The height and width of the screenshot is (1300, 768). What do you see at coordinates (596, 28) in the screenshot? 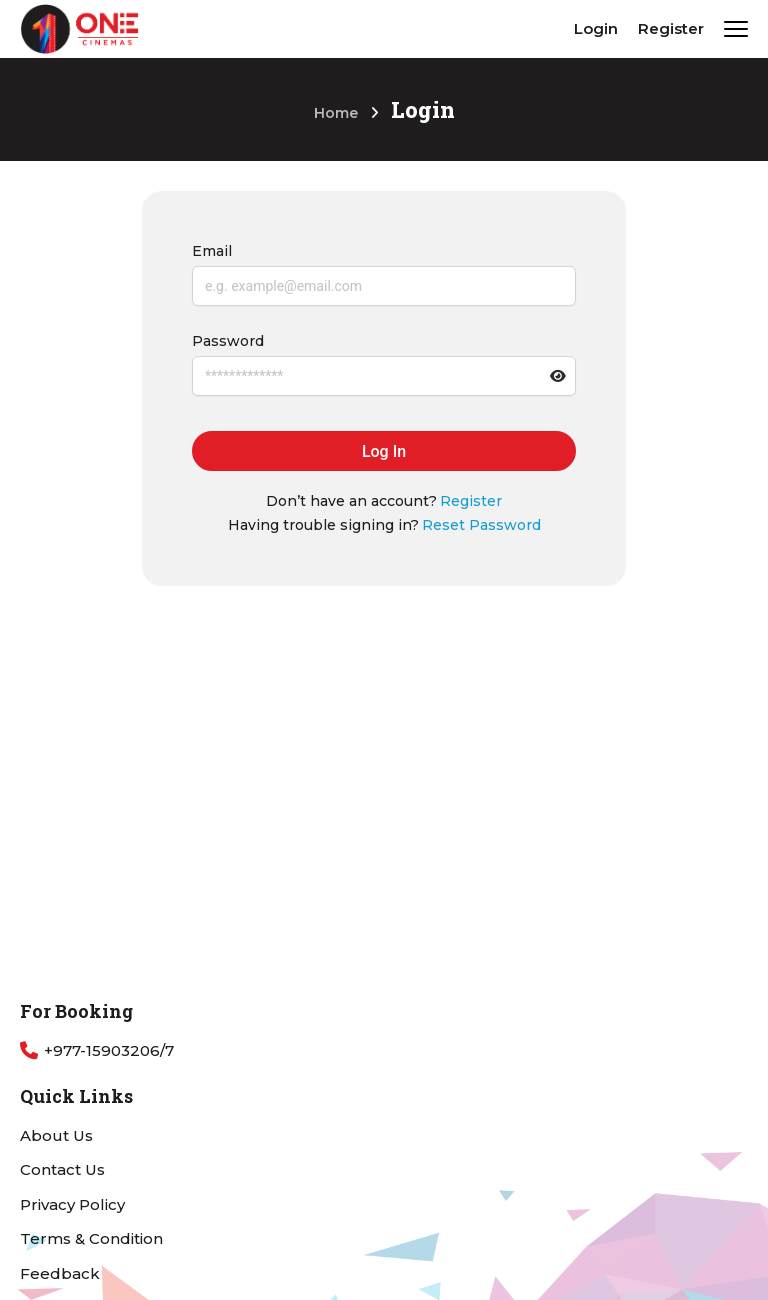
I see `Login` at bounding box center [596, 28].